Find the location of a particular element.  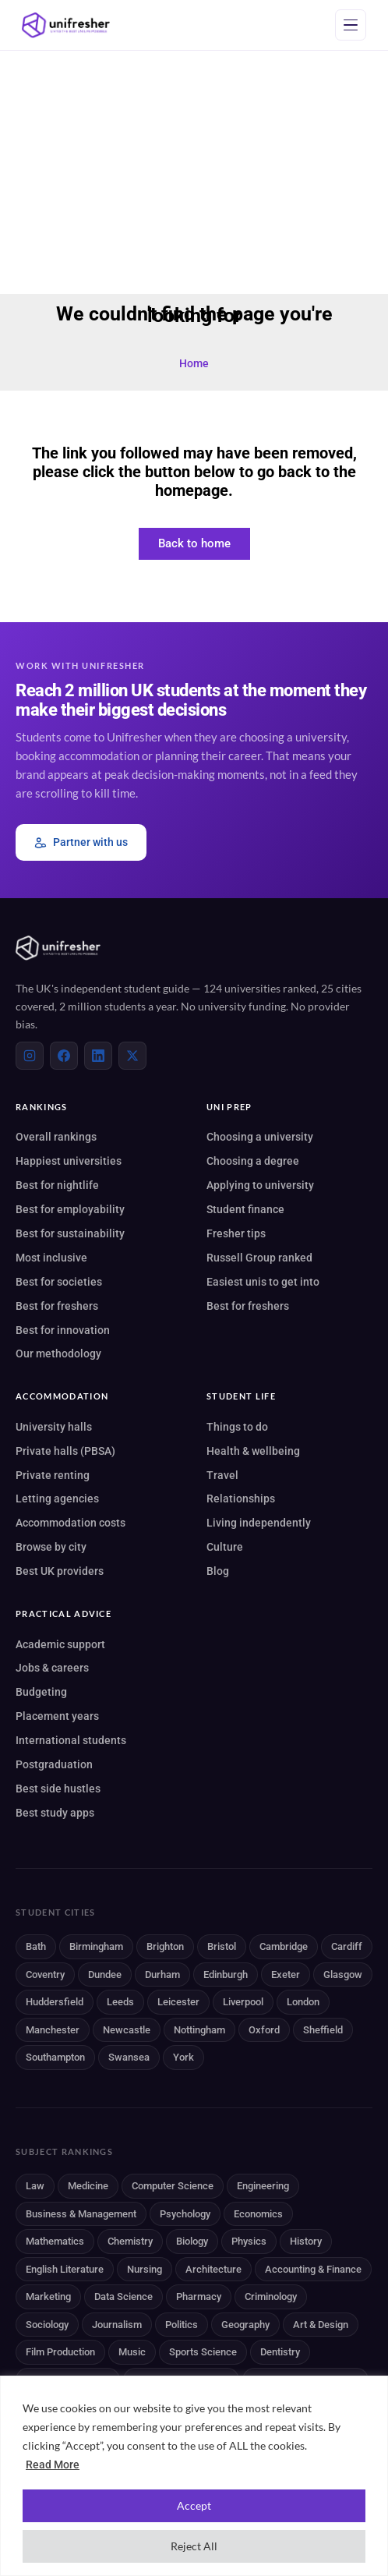

Accept is located at coordinates (194, 2505).